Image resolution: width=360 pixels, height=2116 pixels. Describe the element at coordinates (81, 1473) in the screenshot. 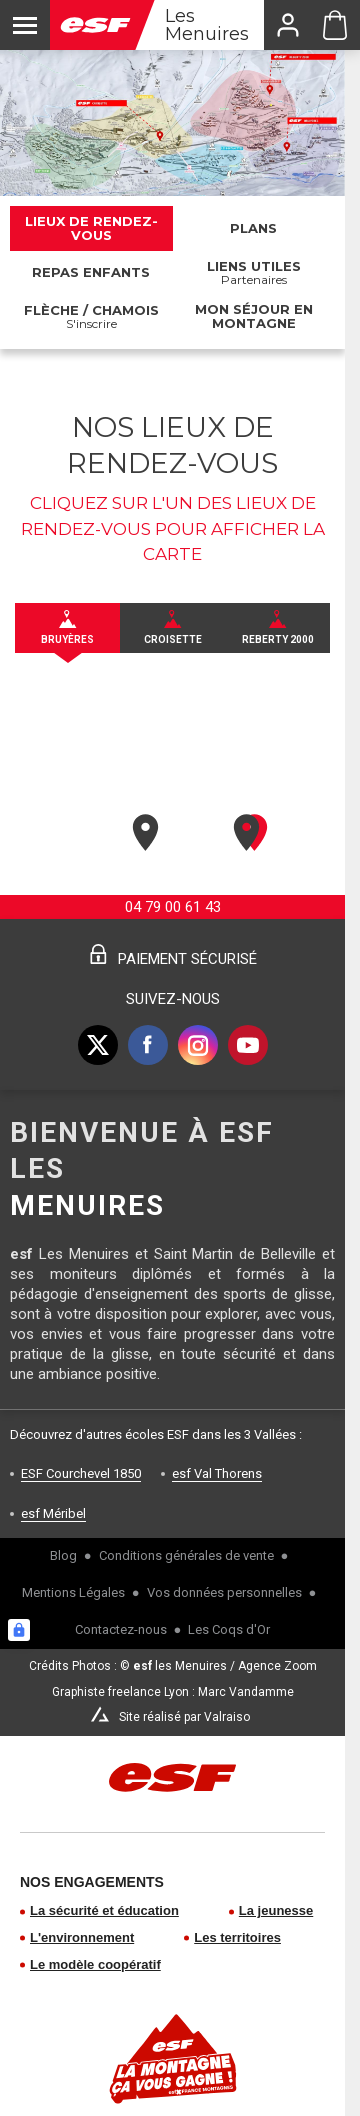

I see `ESF Courchevel 1850` at that location.